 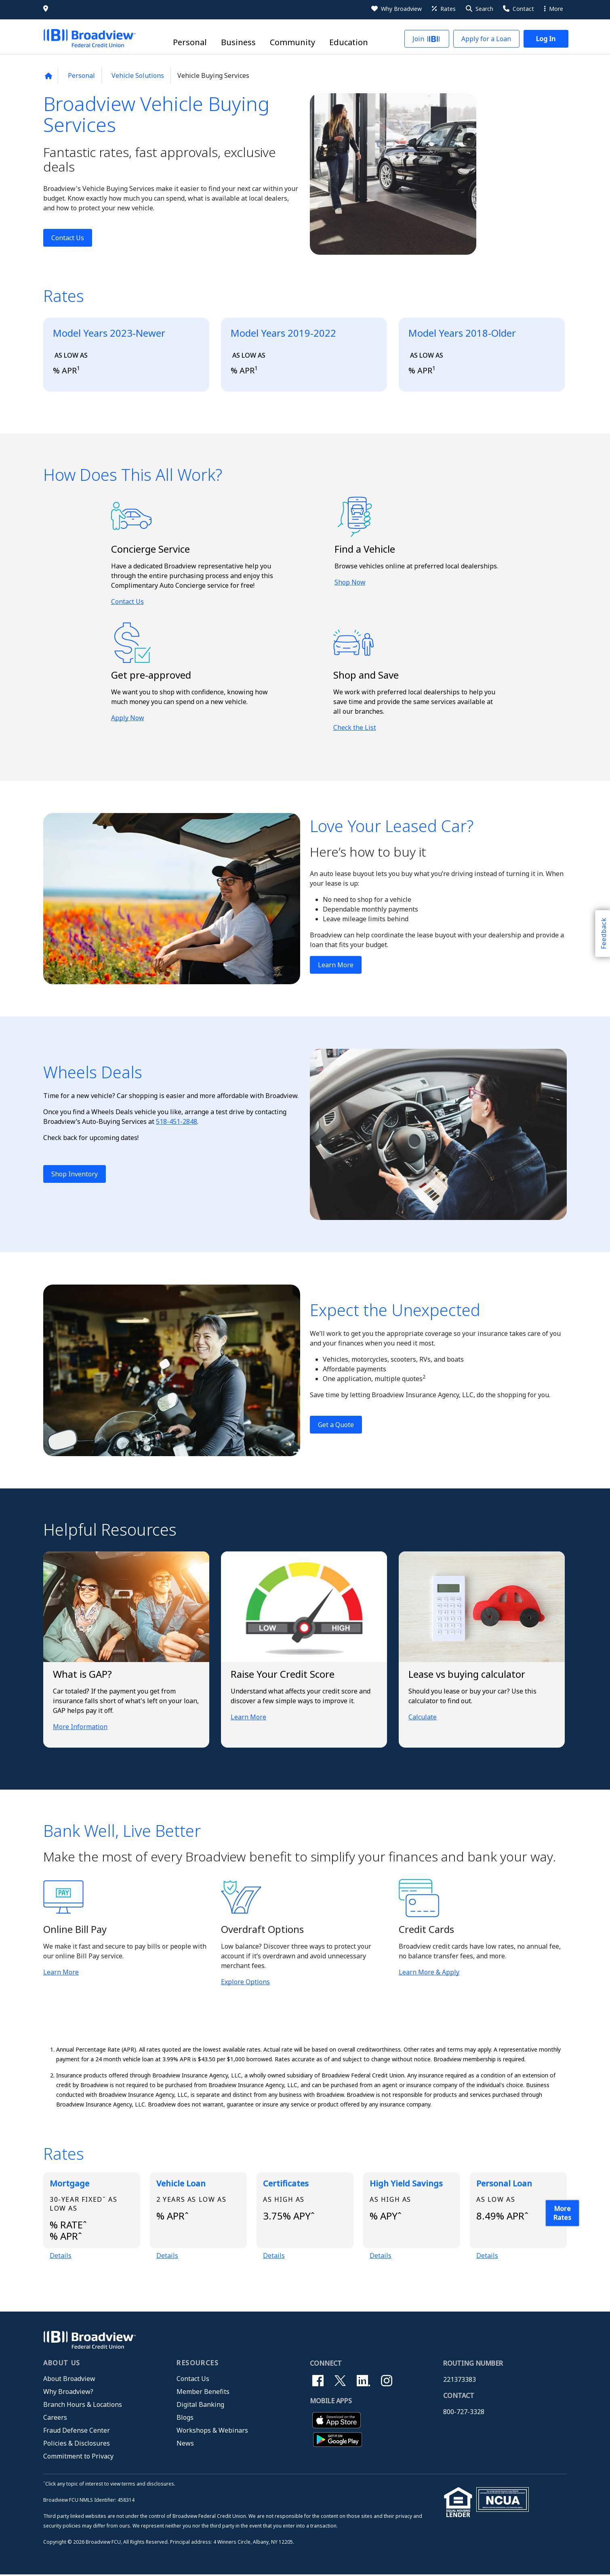 What do you see at coordinates (350, 582) in the screenshot?
I see `Shop Now` at bounding box center [350, 582].